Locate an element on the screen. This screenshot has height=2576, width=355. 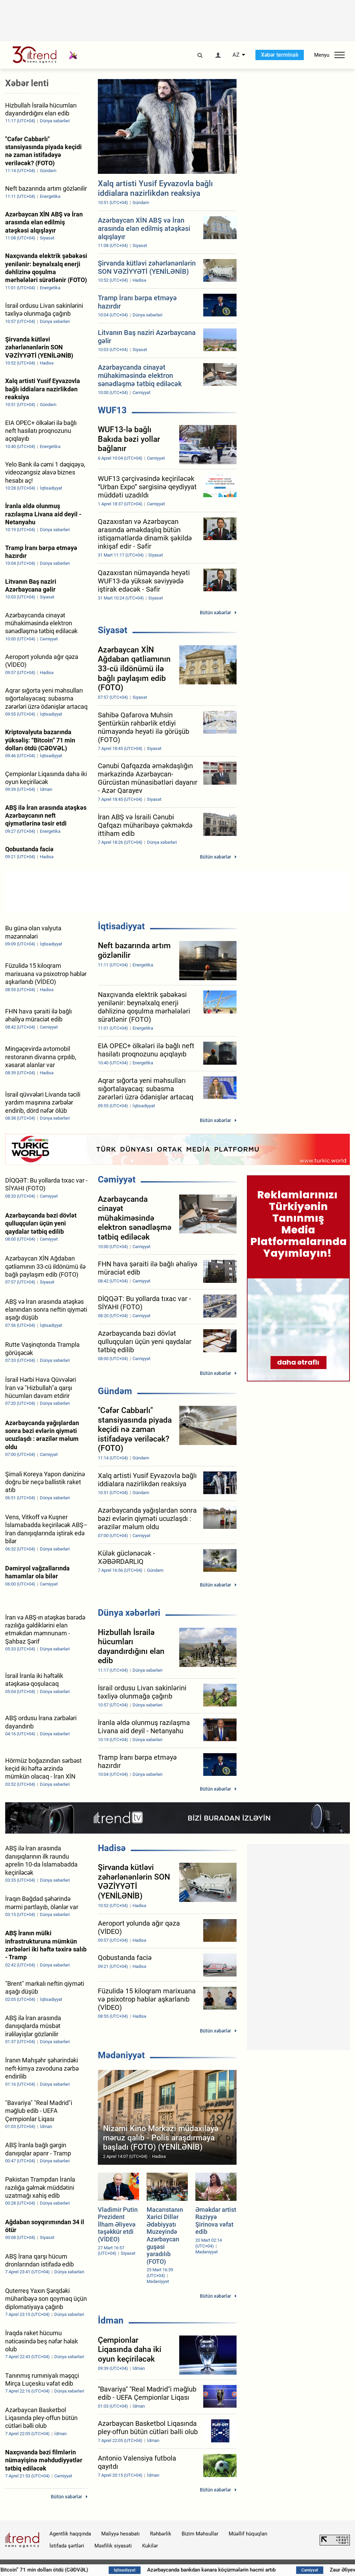
Xəbər terminalı is located at coordinates (279, 55).